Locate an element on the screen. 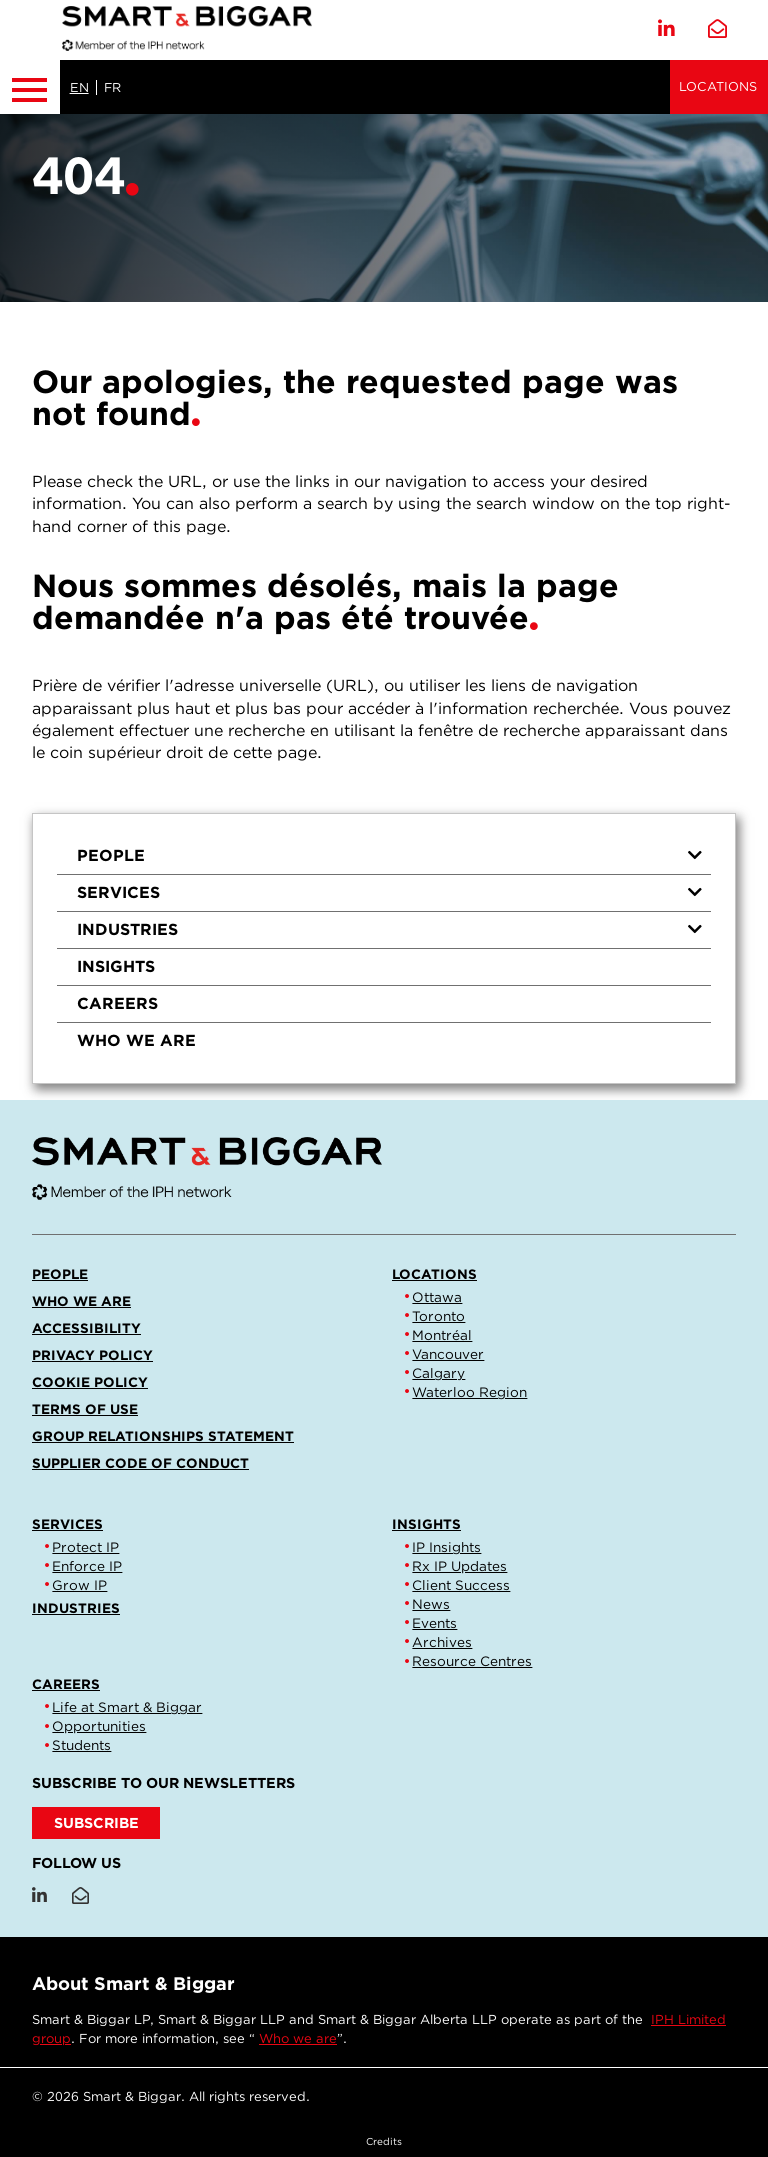 The width and height of the screenshot is (768, 2157). Vancouver is located at coordinates (448, 1354).